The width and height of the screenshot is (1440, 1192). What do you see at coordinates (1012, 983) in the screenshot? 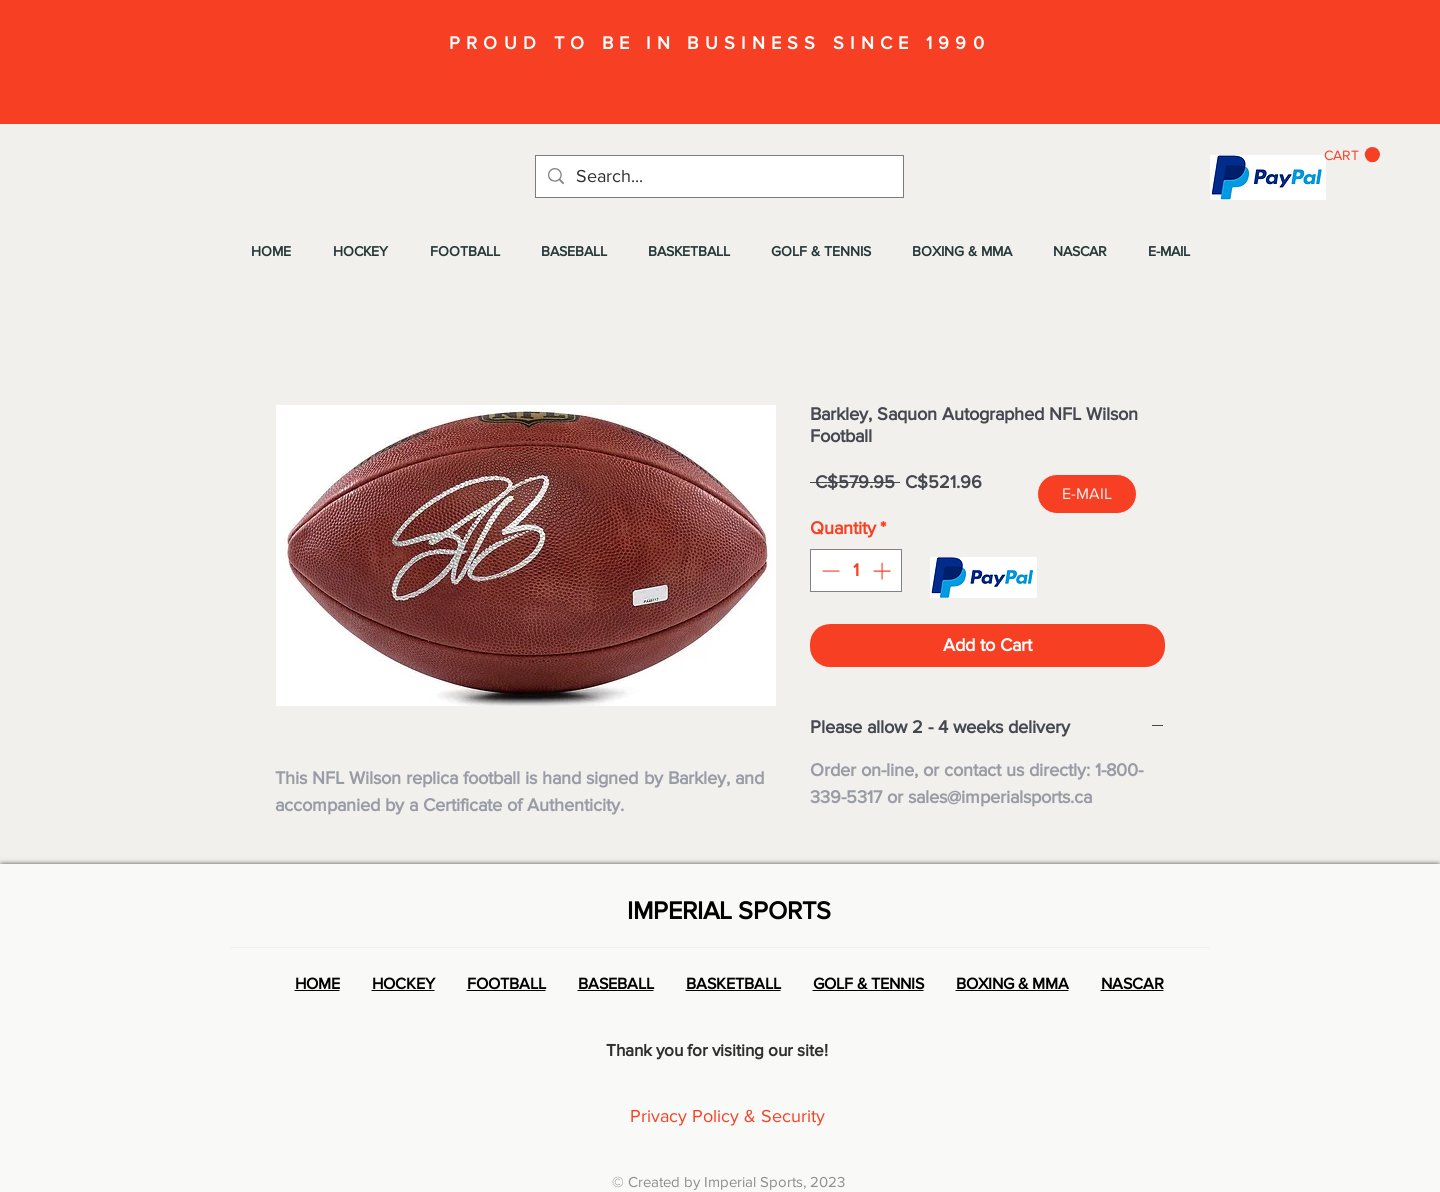
I see `BOXING & MMA` at bounding box center [1012, 983].